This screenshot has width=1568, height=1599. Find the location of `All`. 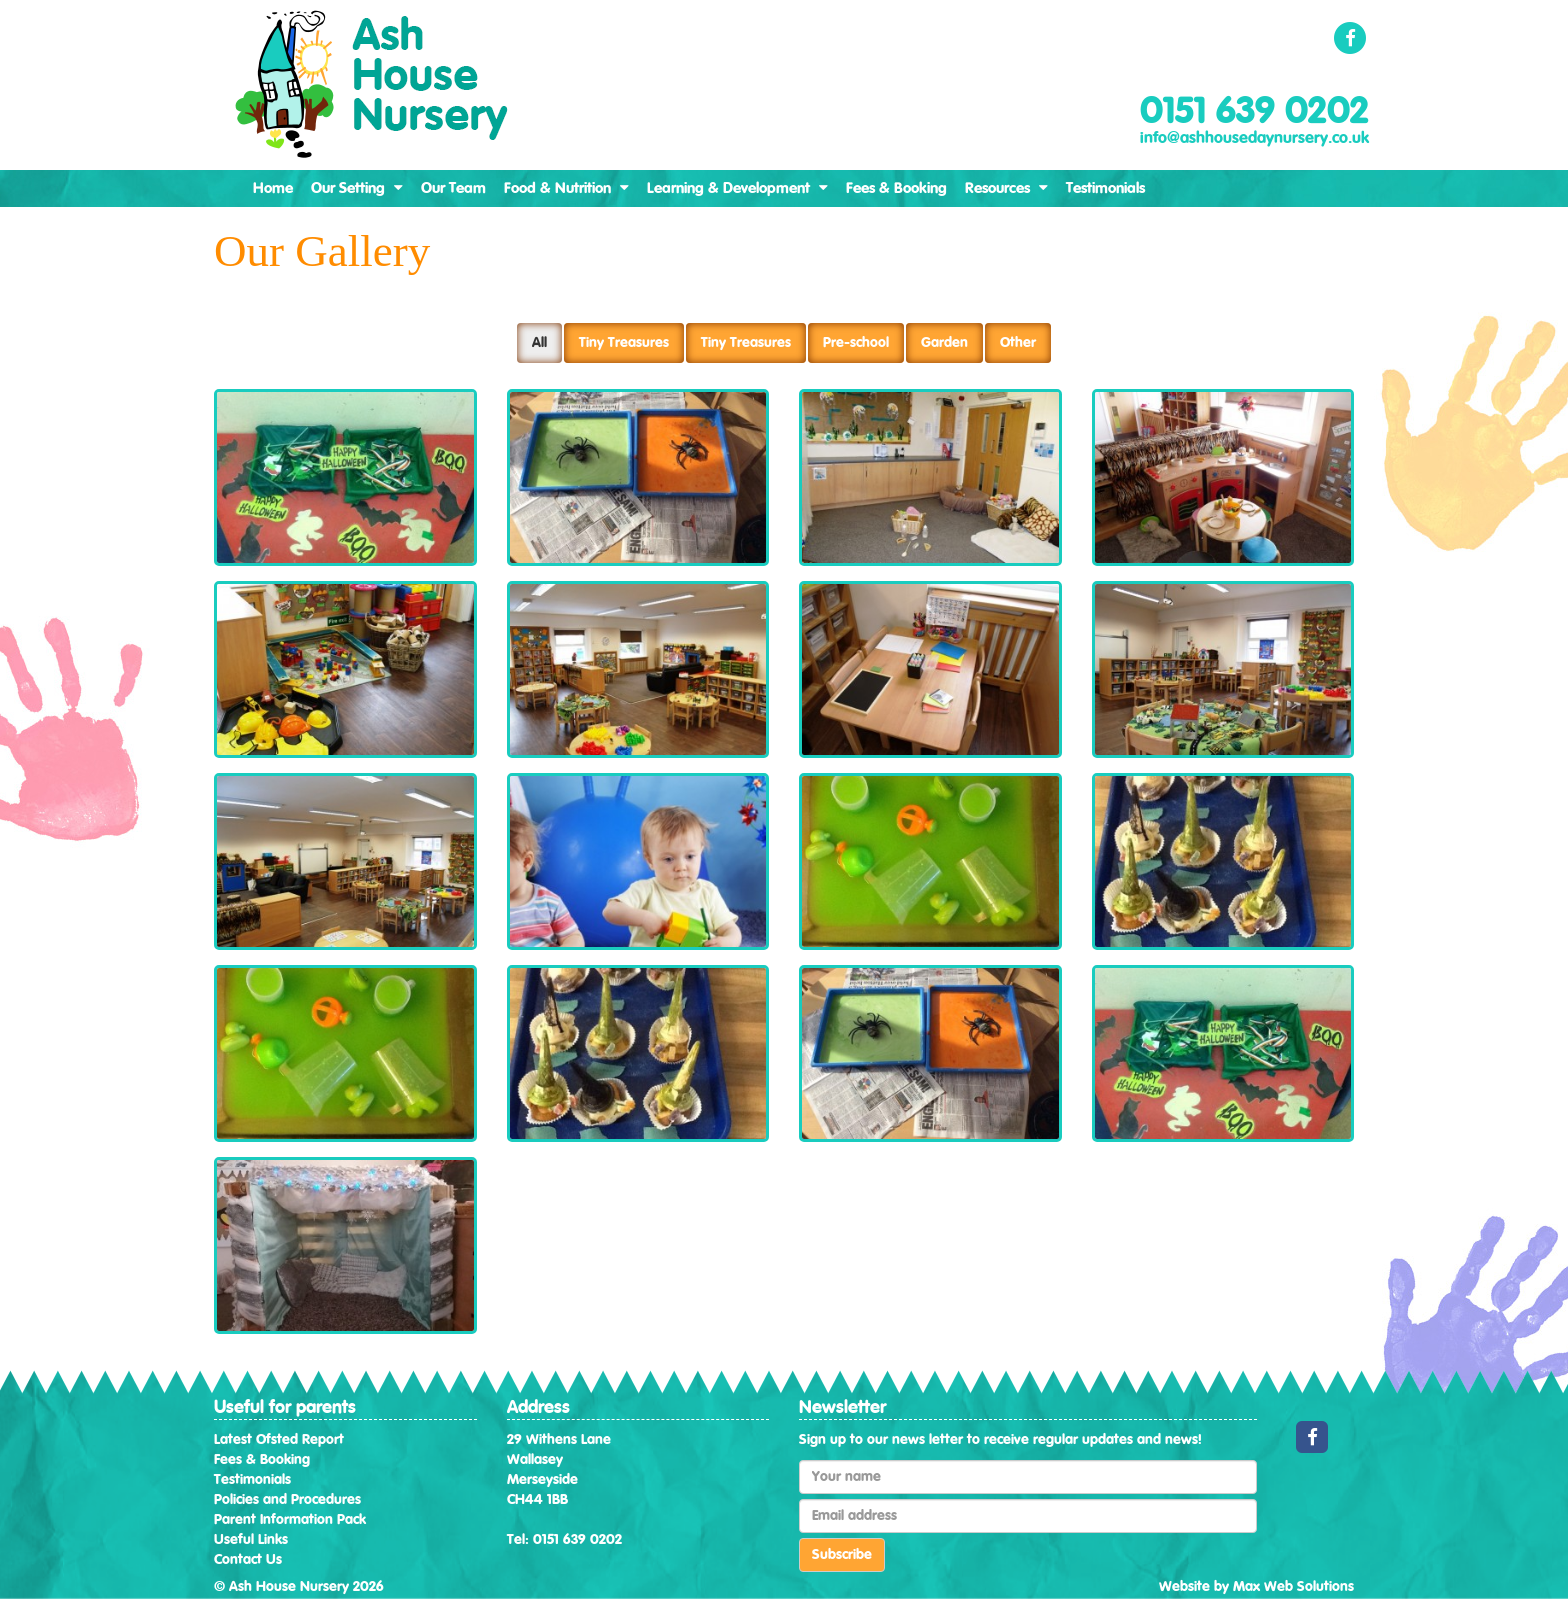

All is located at coordinates (539, 343).